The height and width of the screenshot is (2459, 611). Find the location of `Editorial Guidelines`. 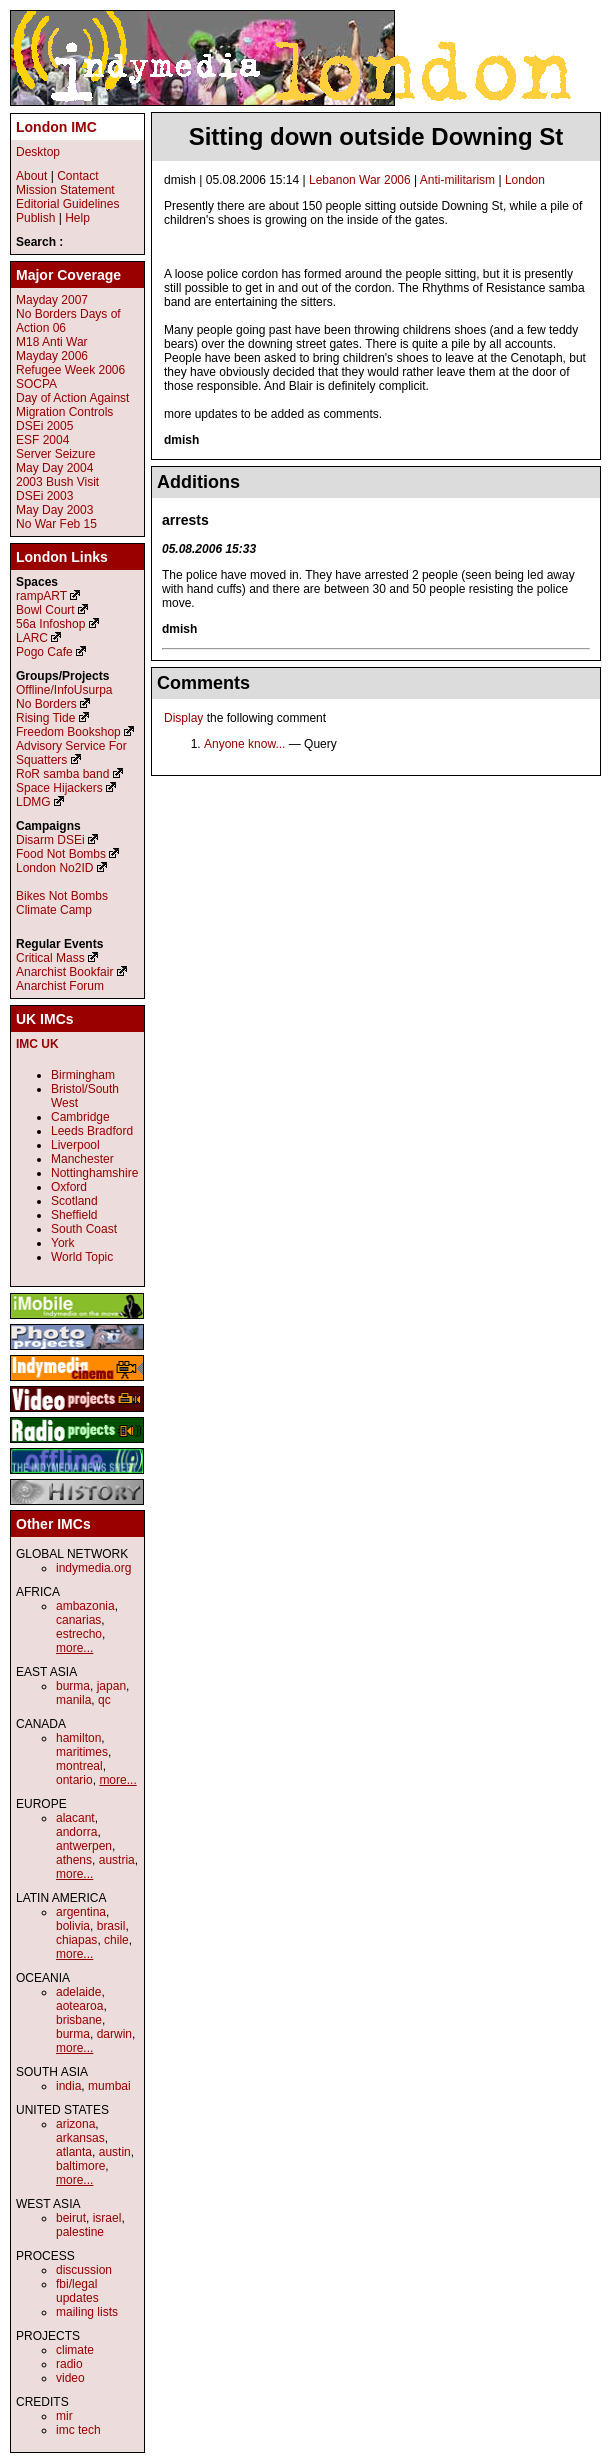

Editorial Guidelines is located at coordinates (67, 204).